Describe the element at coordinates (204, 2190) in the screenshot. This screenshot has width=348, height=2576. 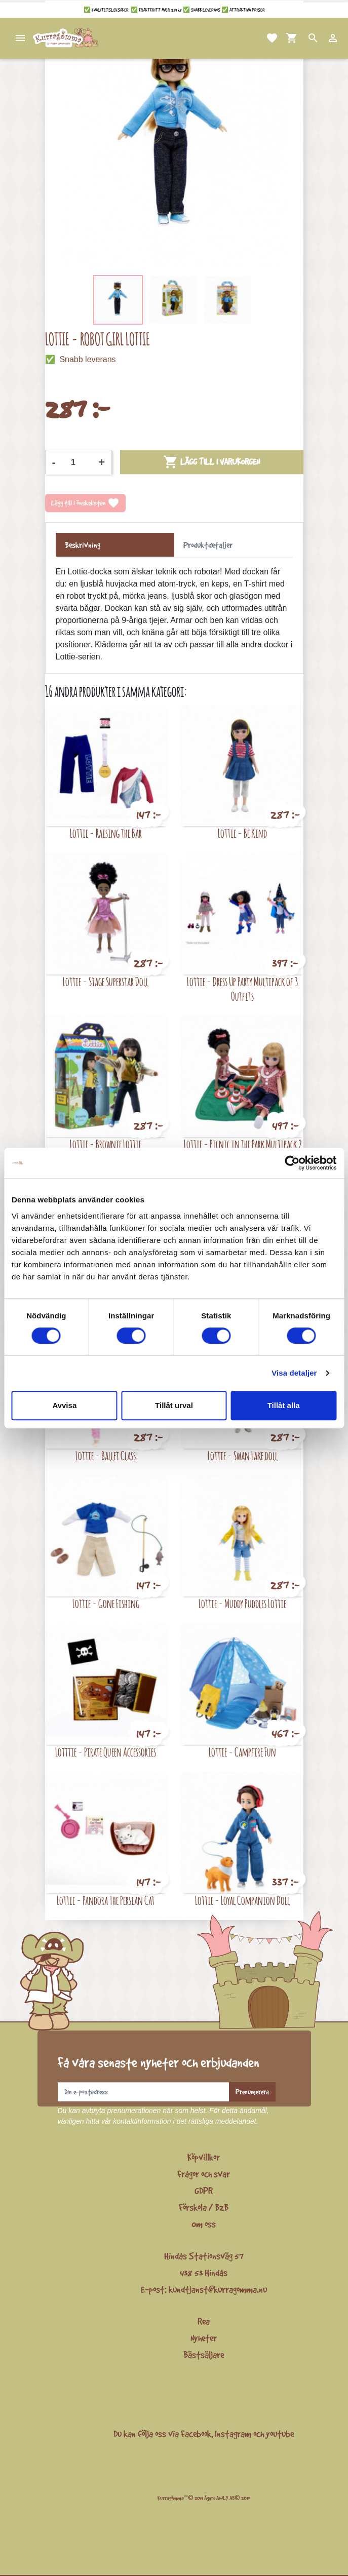
I see `GDPR` at that location.